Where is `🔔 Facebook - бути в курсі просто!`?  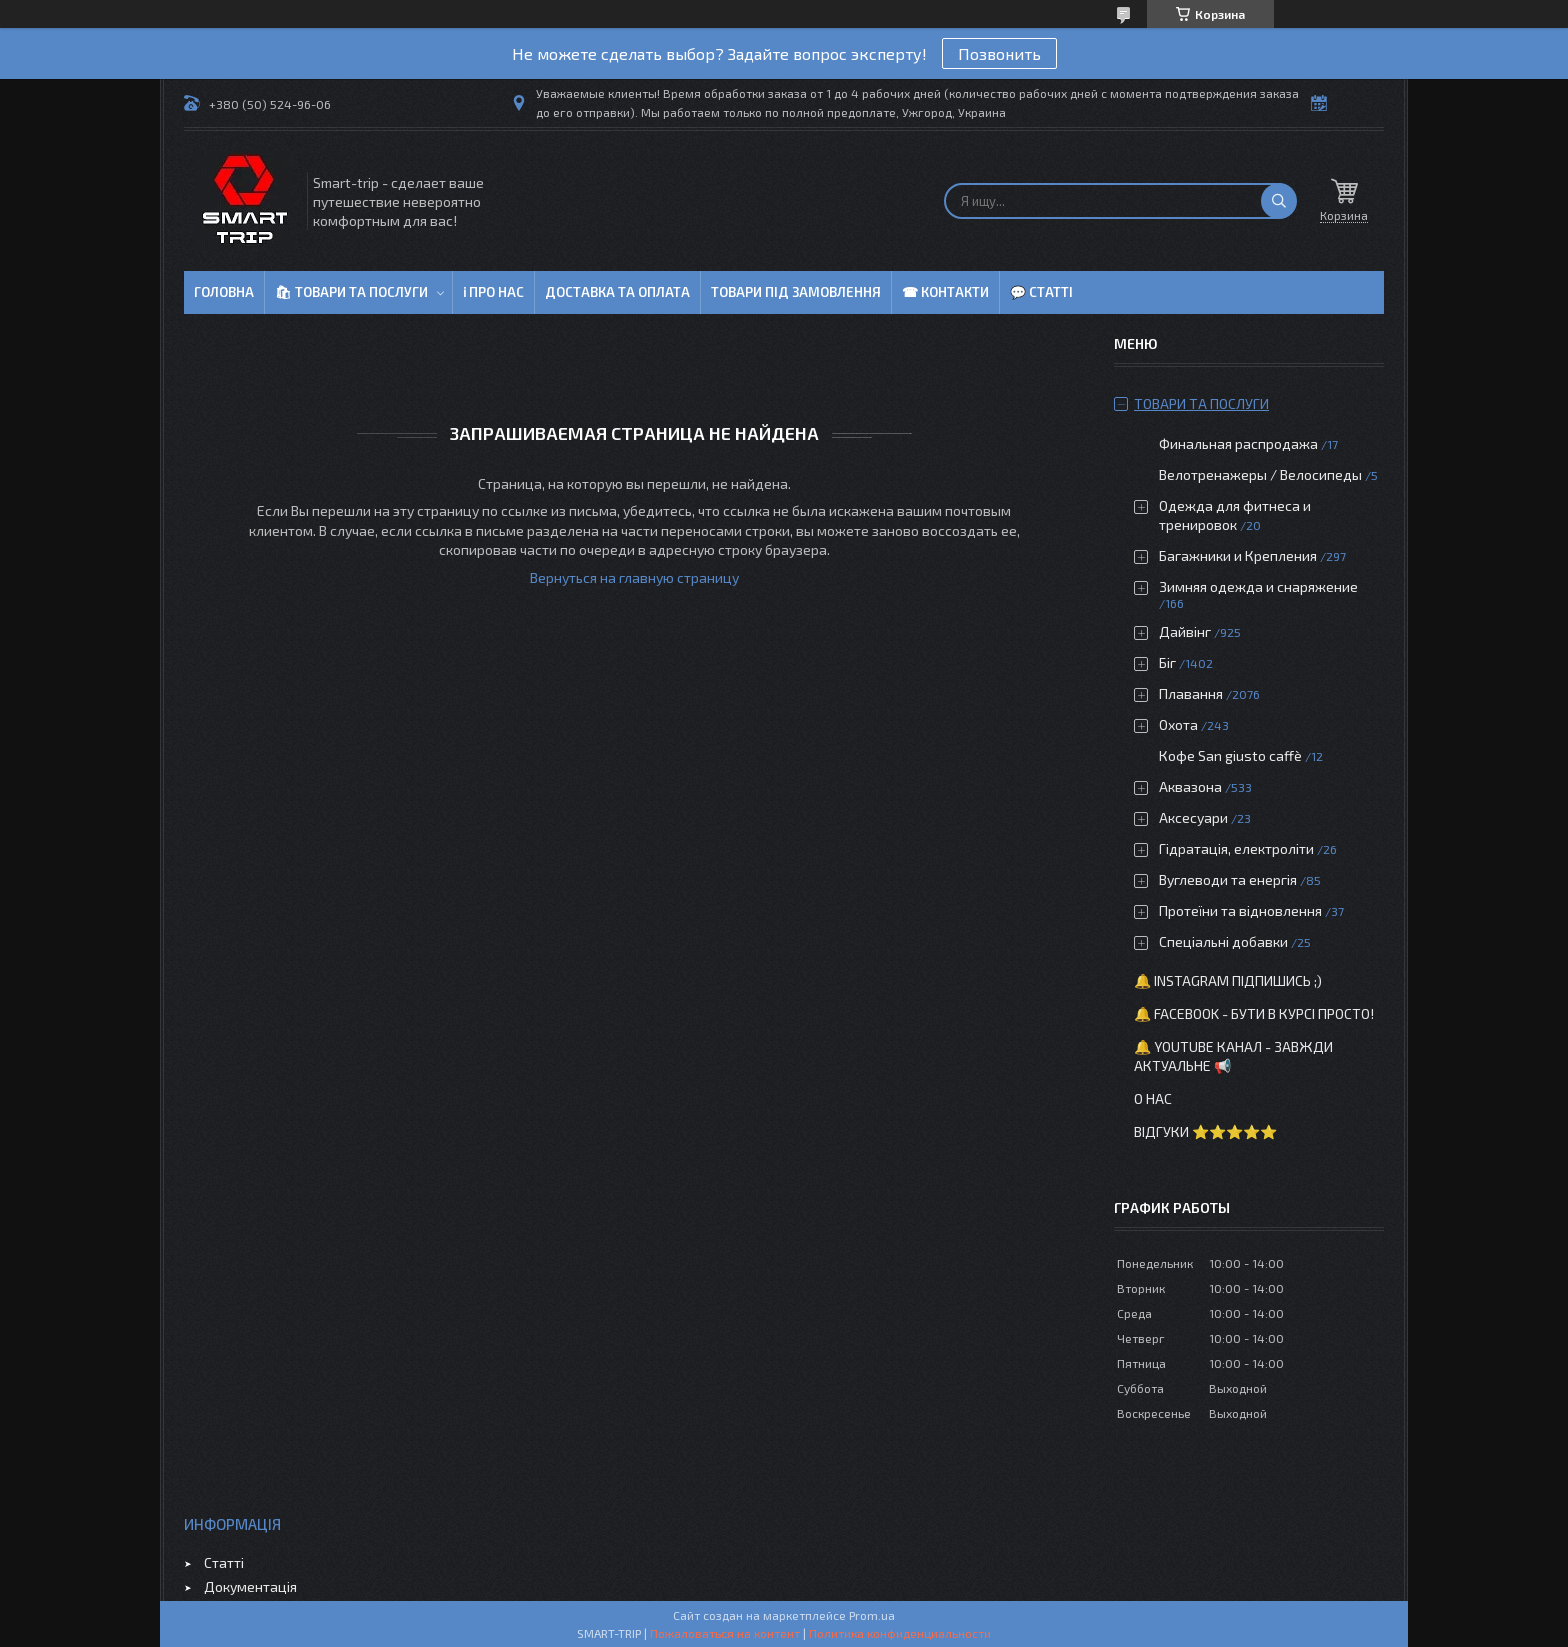 🔔 Facebook - бути в курсі просто! is located at coordinates (1254, 1013).